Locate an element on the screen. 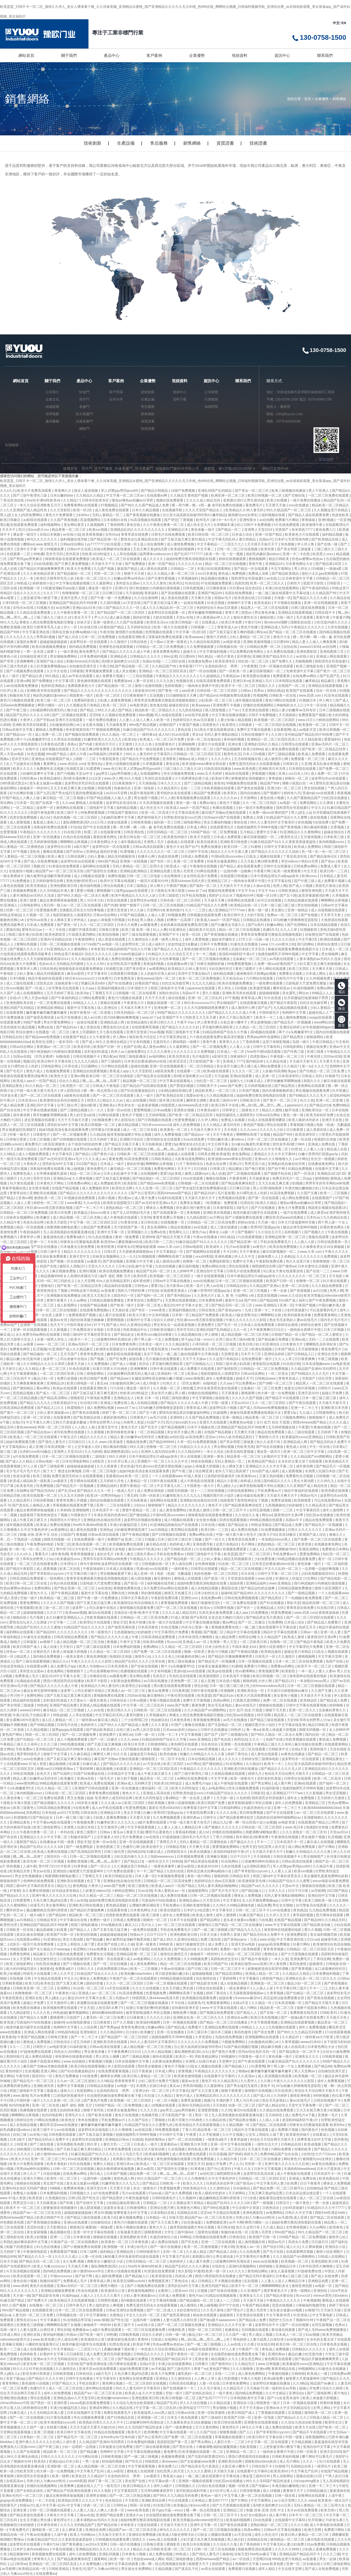 This screenshot has width=351, height=2576. 爱操在线 is located at coordinates (13, 930).